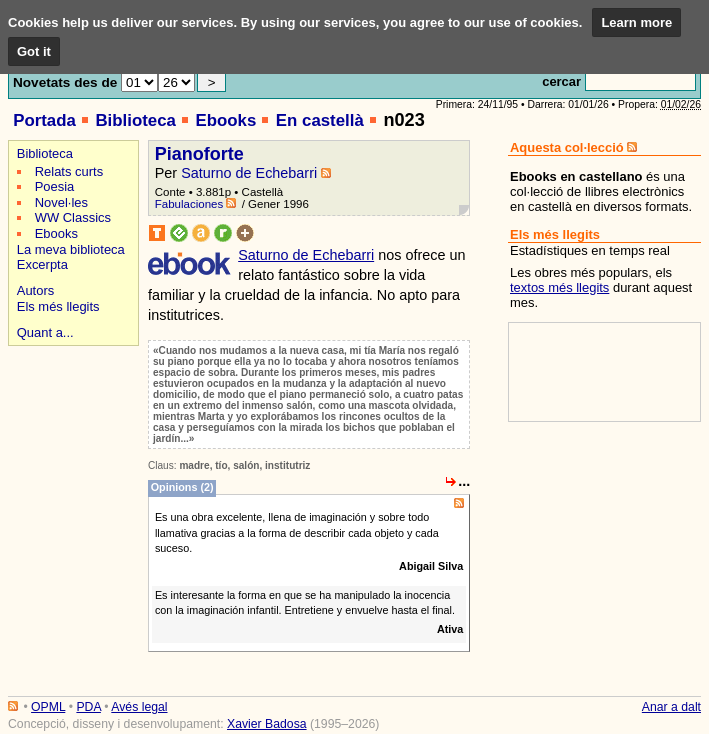 The height and width of the screenshot is (734, 709). What do you see at coordinates (320, 120) in the screenshot?
I see `En castellà` at bounding box center [320, 120].